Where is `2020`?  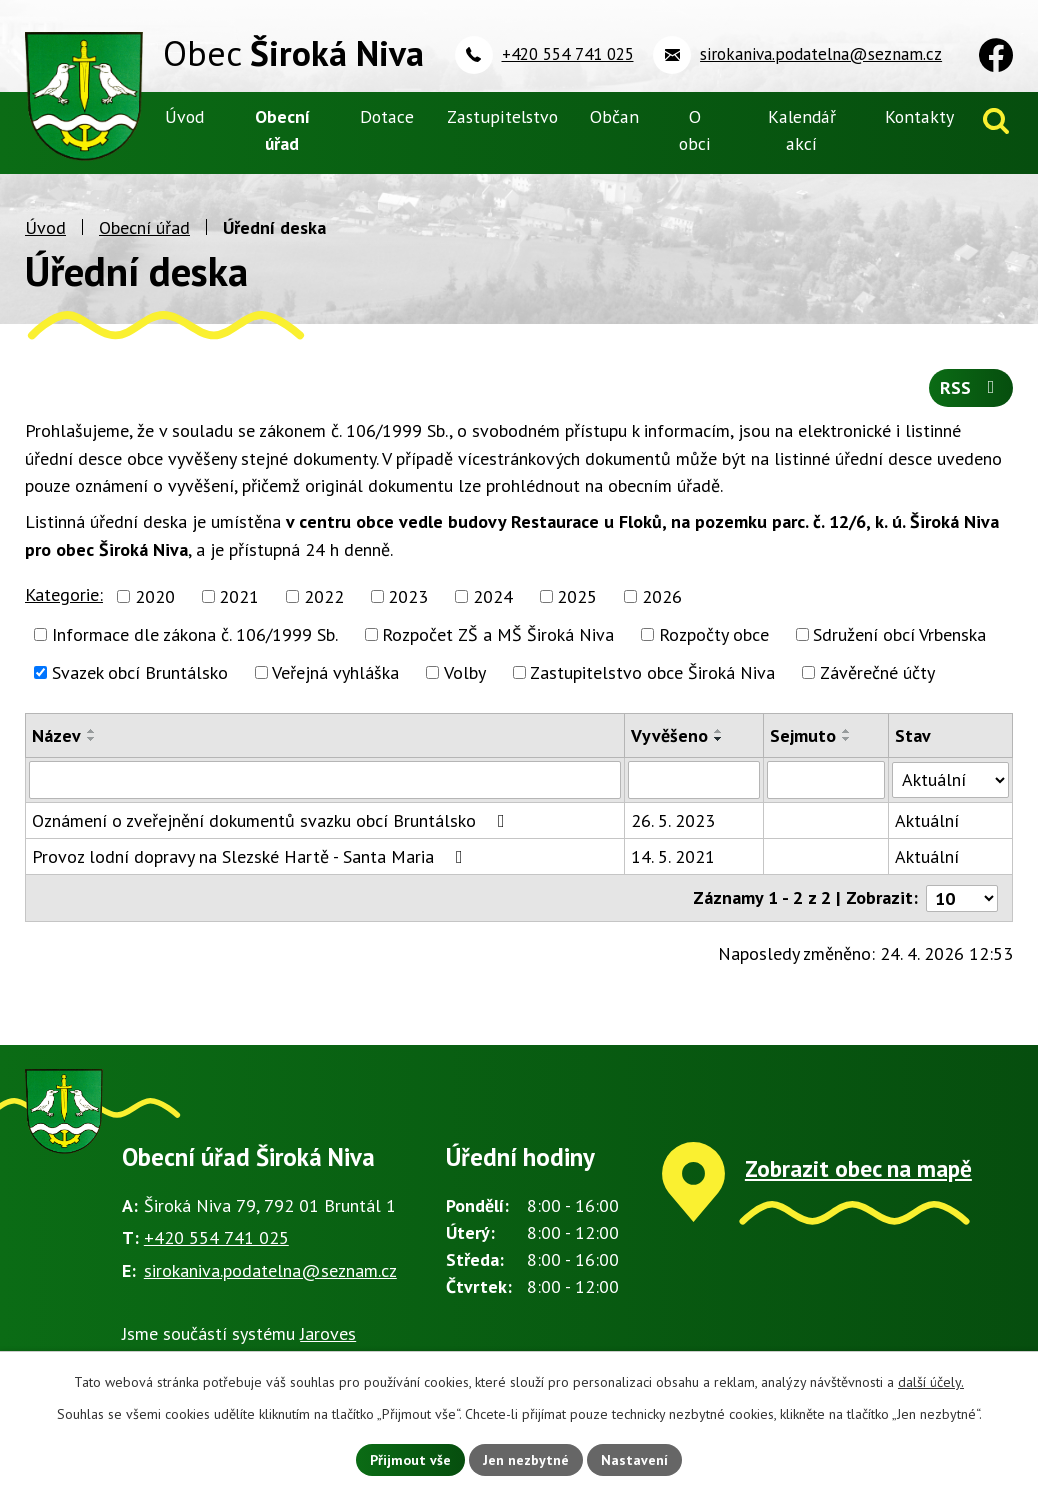
2020 is located at coordinates (155, 596).